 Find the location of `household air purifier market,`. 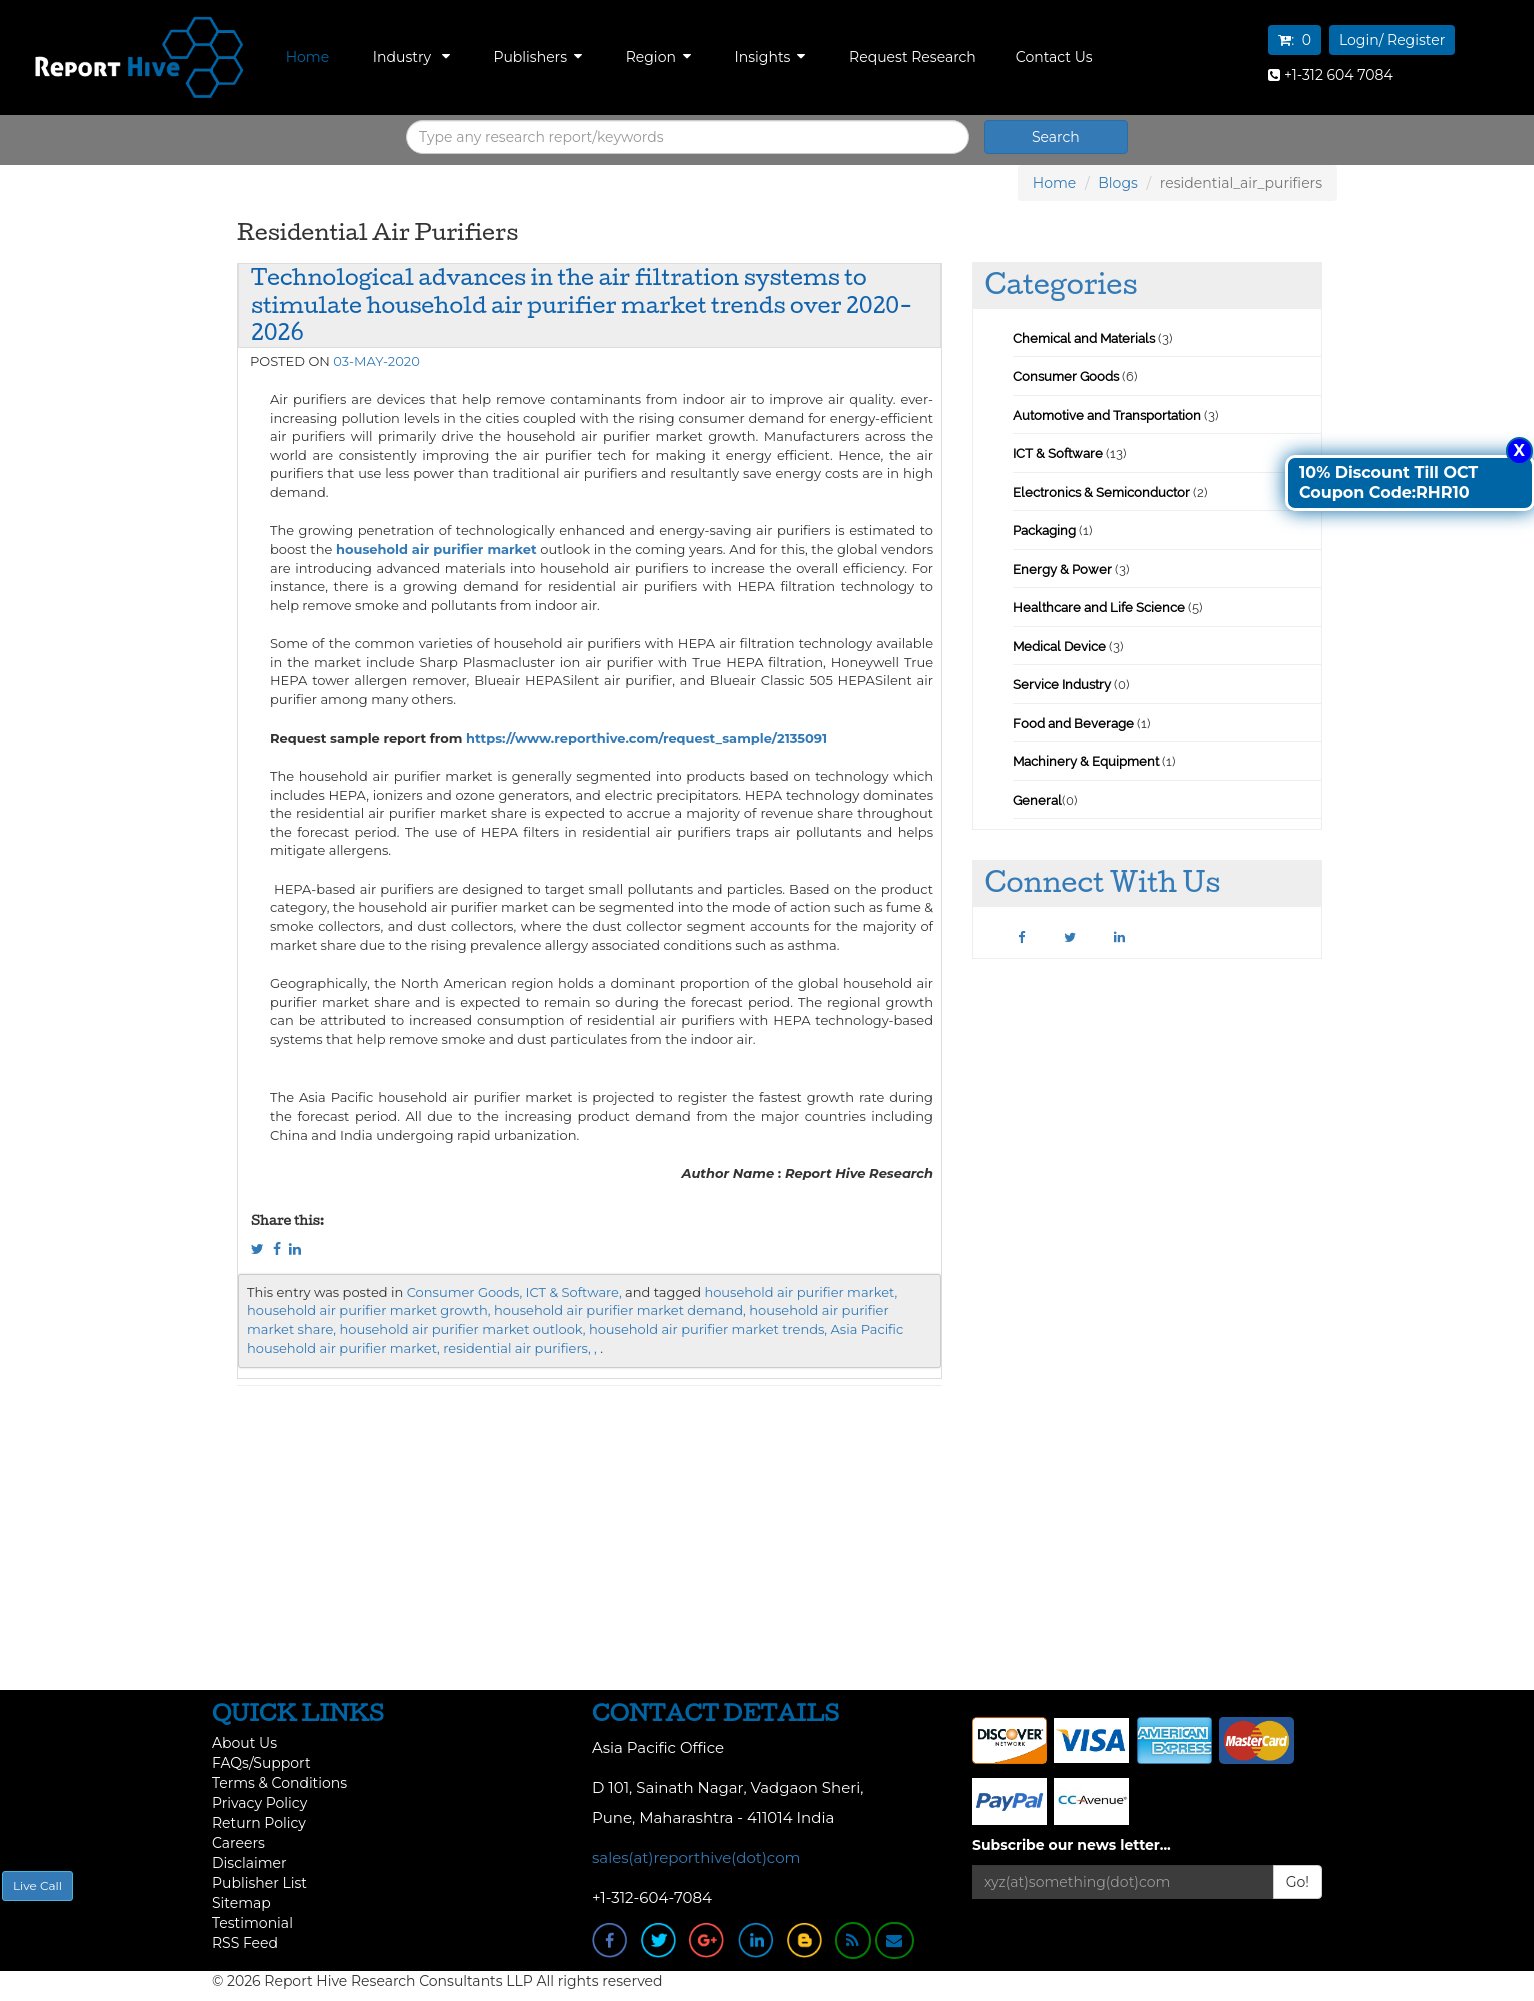

household air purifier market, is located at coordinates (800, 1292).